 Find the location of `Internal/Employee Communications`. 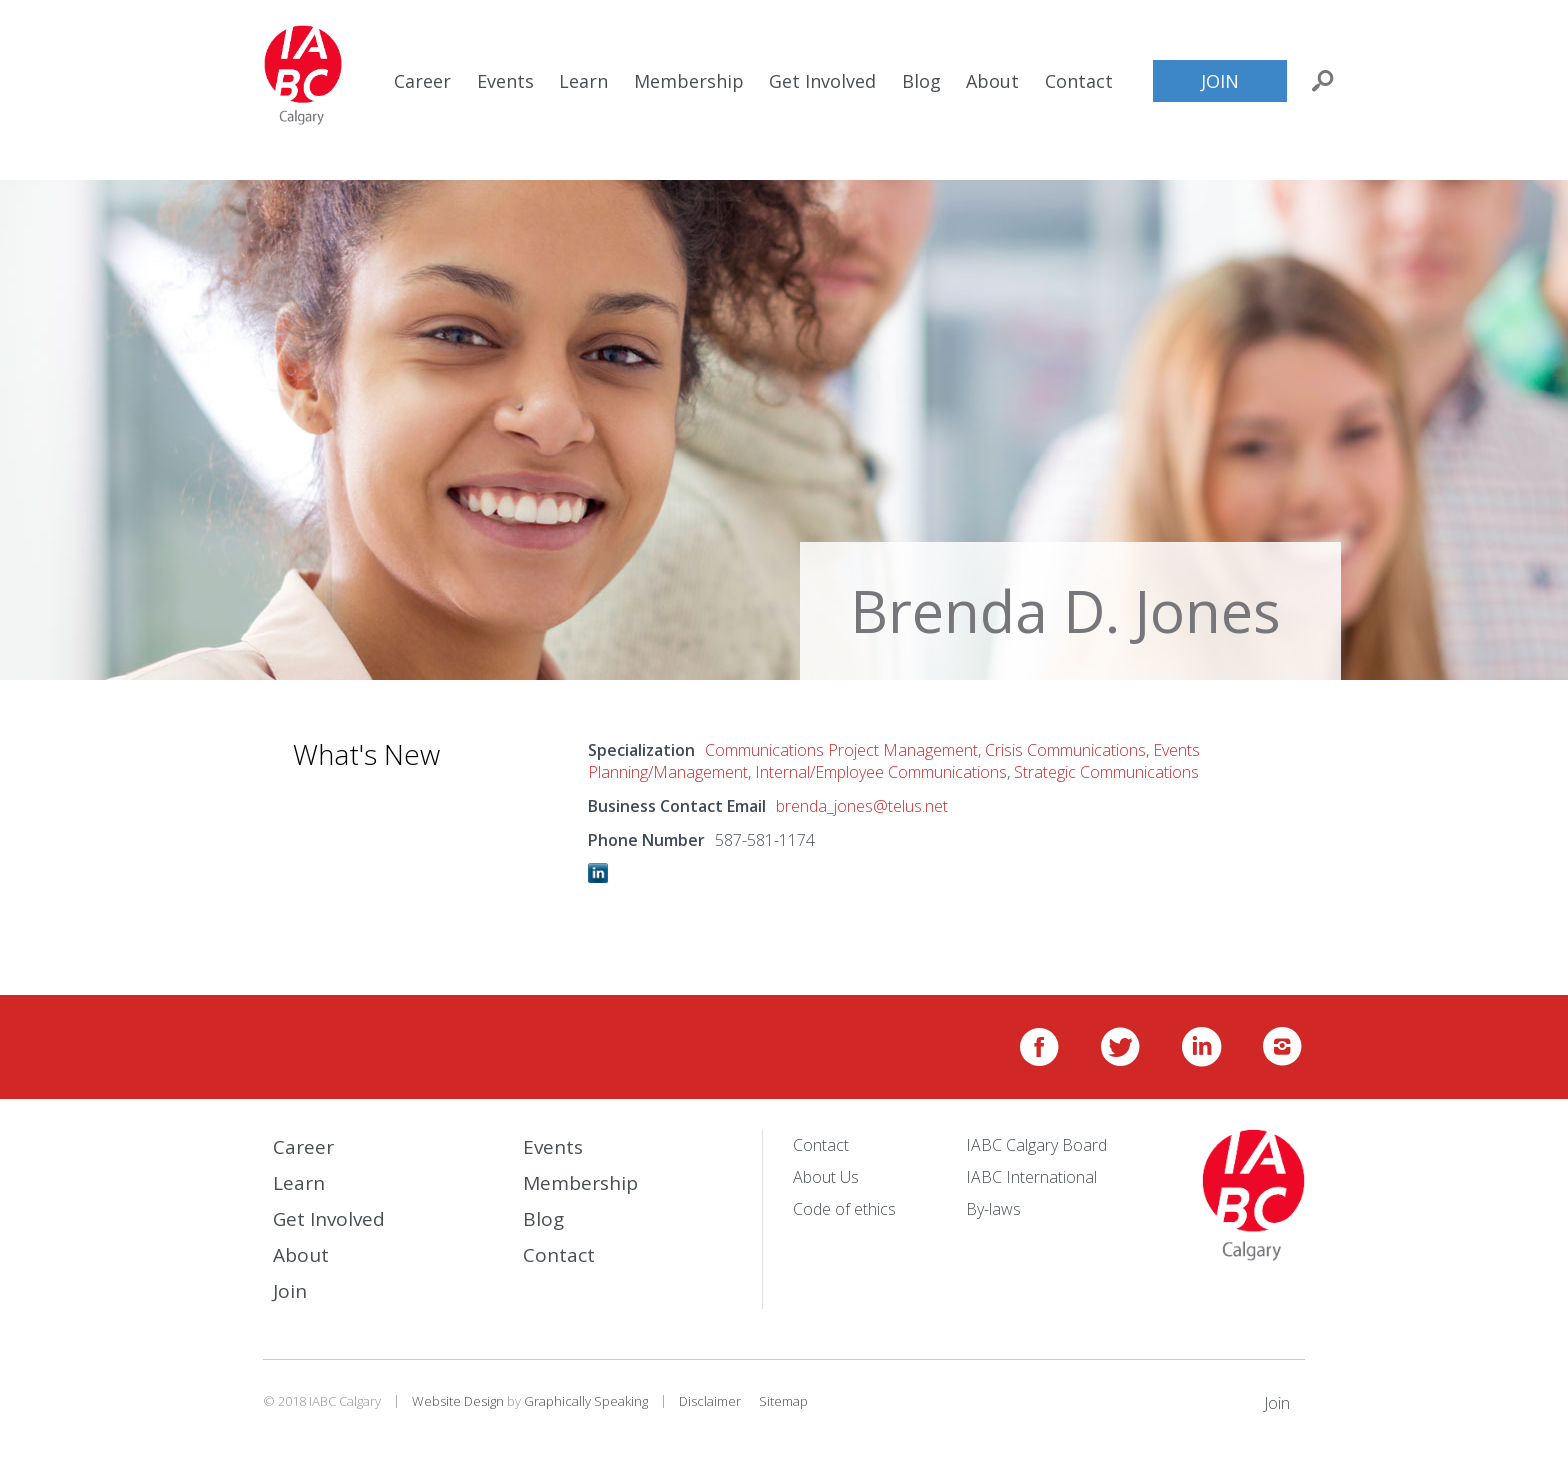

Internal/Employee Communications is located at coordinates (881, 772).